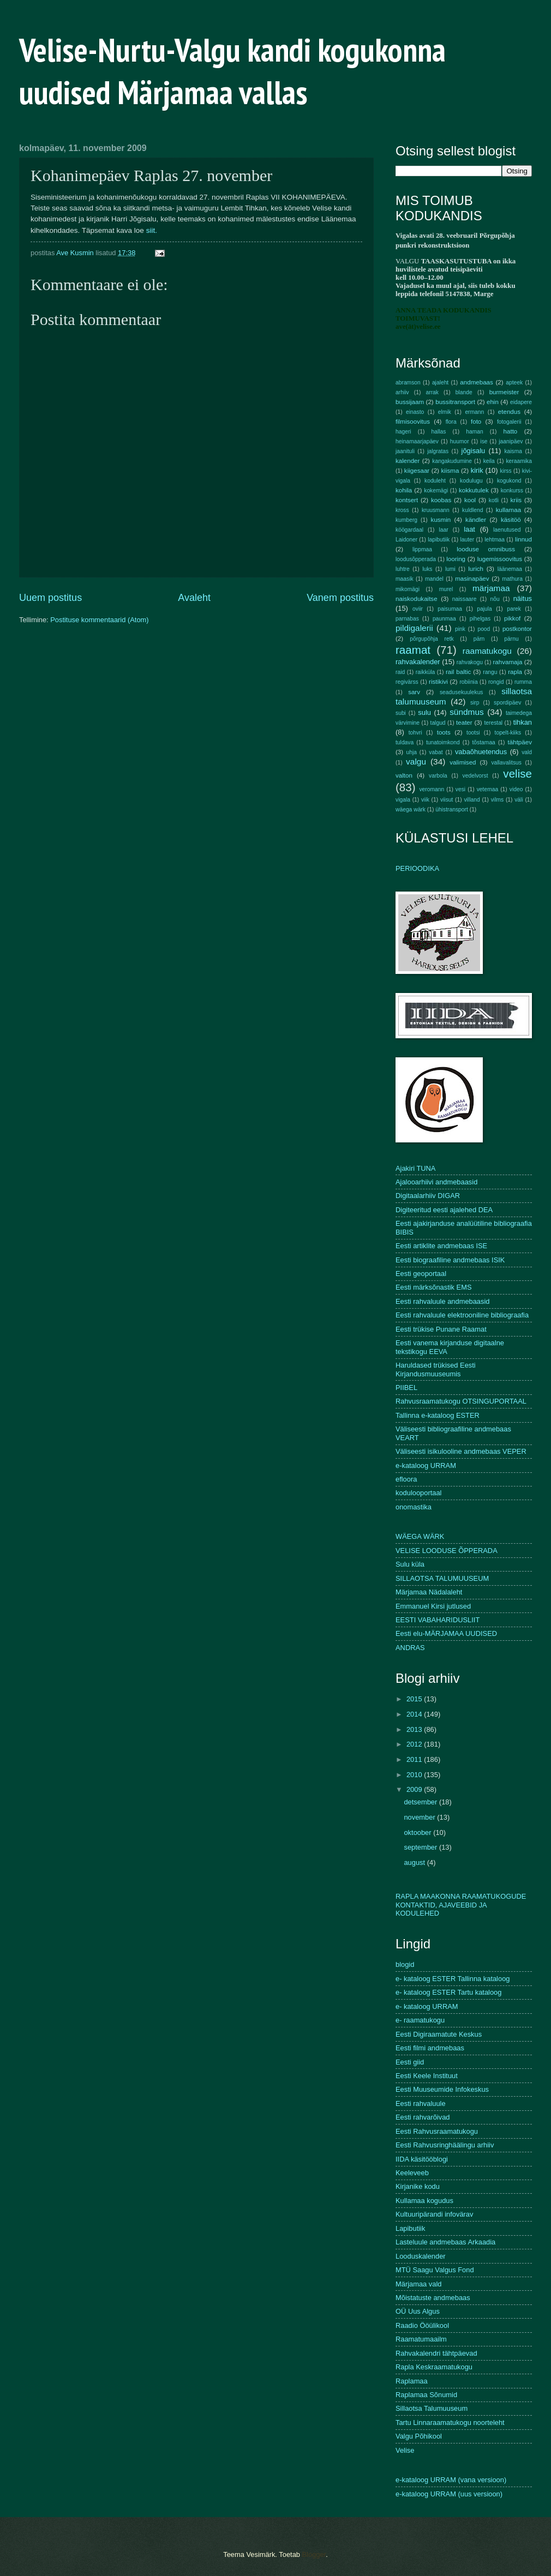 This screenshot has width=551, height=2576. What do you see at coordinates (511, 431) in the screenshot?
I see `hatto` at bounding box center [511, 431].